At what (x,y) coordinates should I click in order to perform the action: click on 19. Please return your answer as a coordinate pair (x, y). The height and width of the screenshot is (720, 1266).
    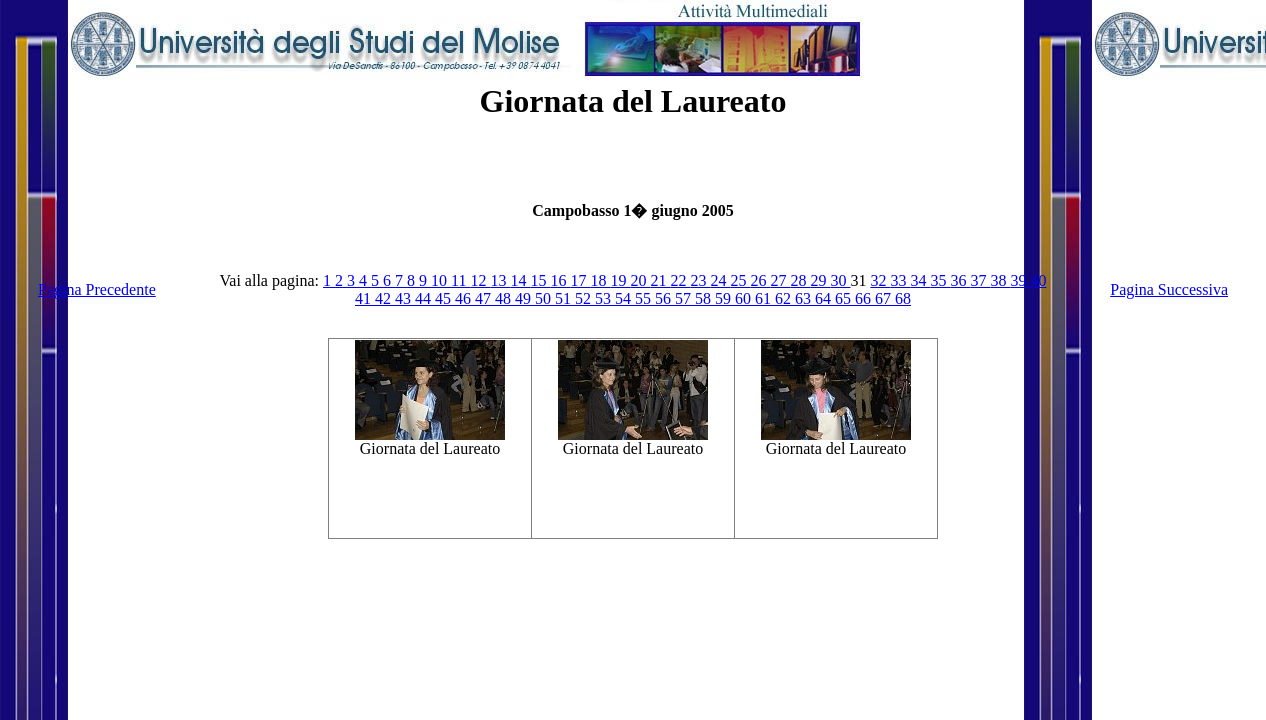
    Looking at the image, I should click on (620, 280).